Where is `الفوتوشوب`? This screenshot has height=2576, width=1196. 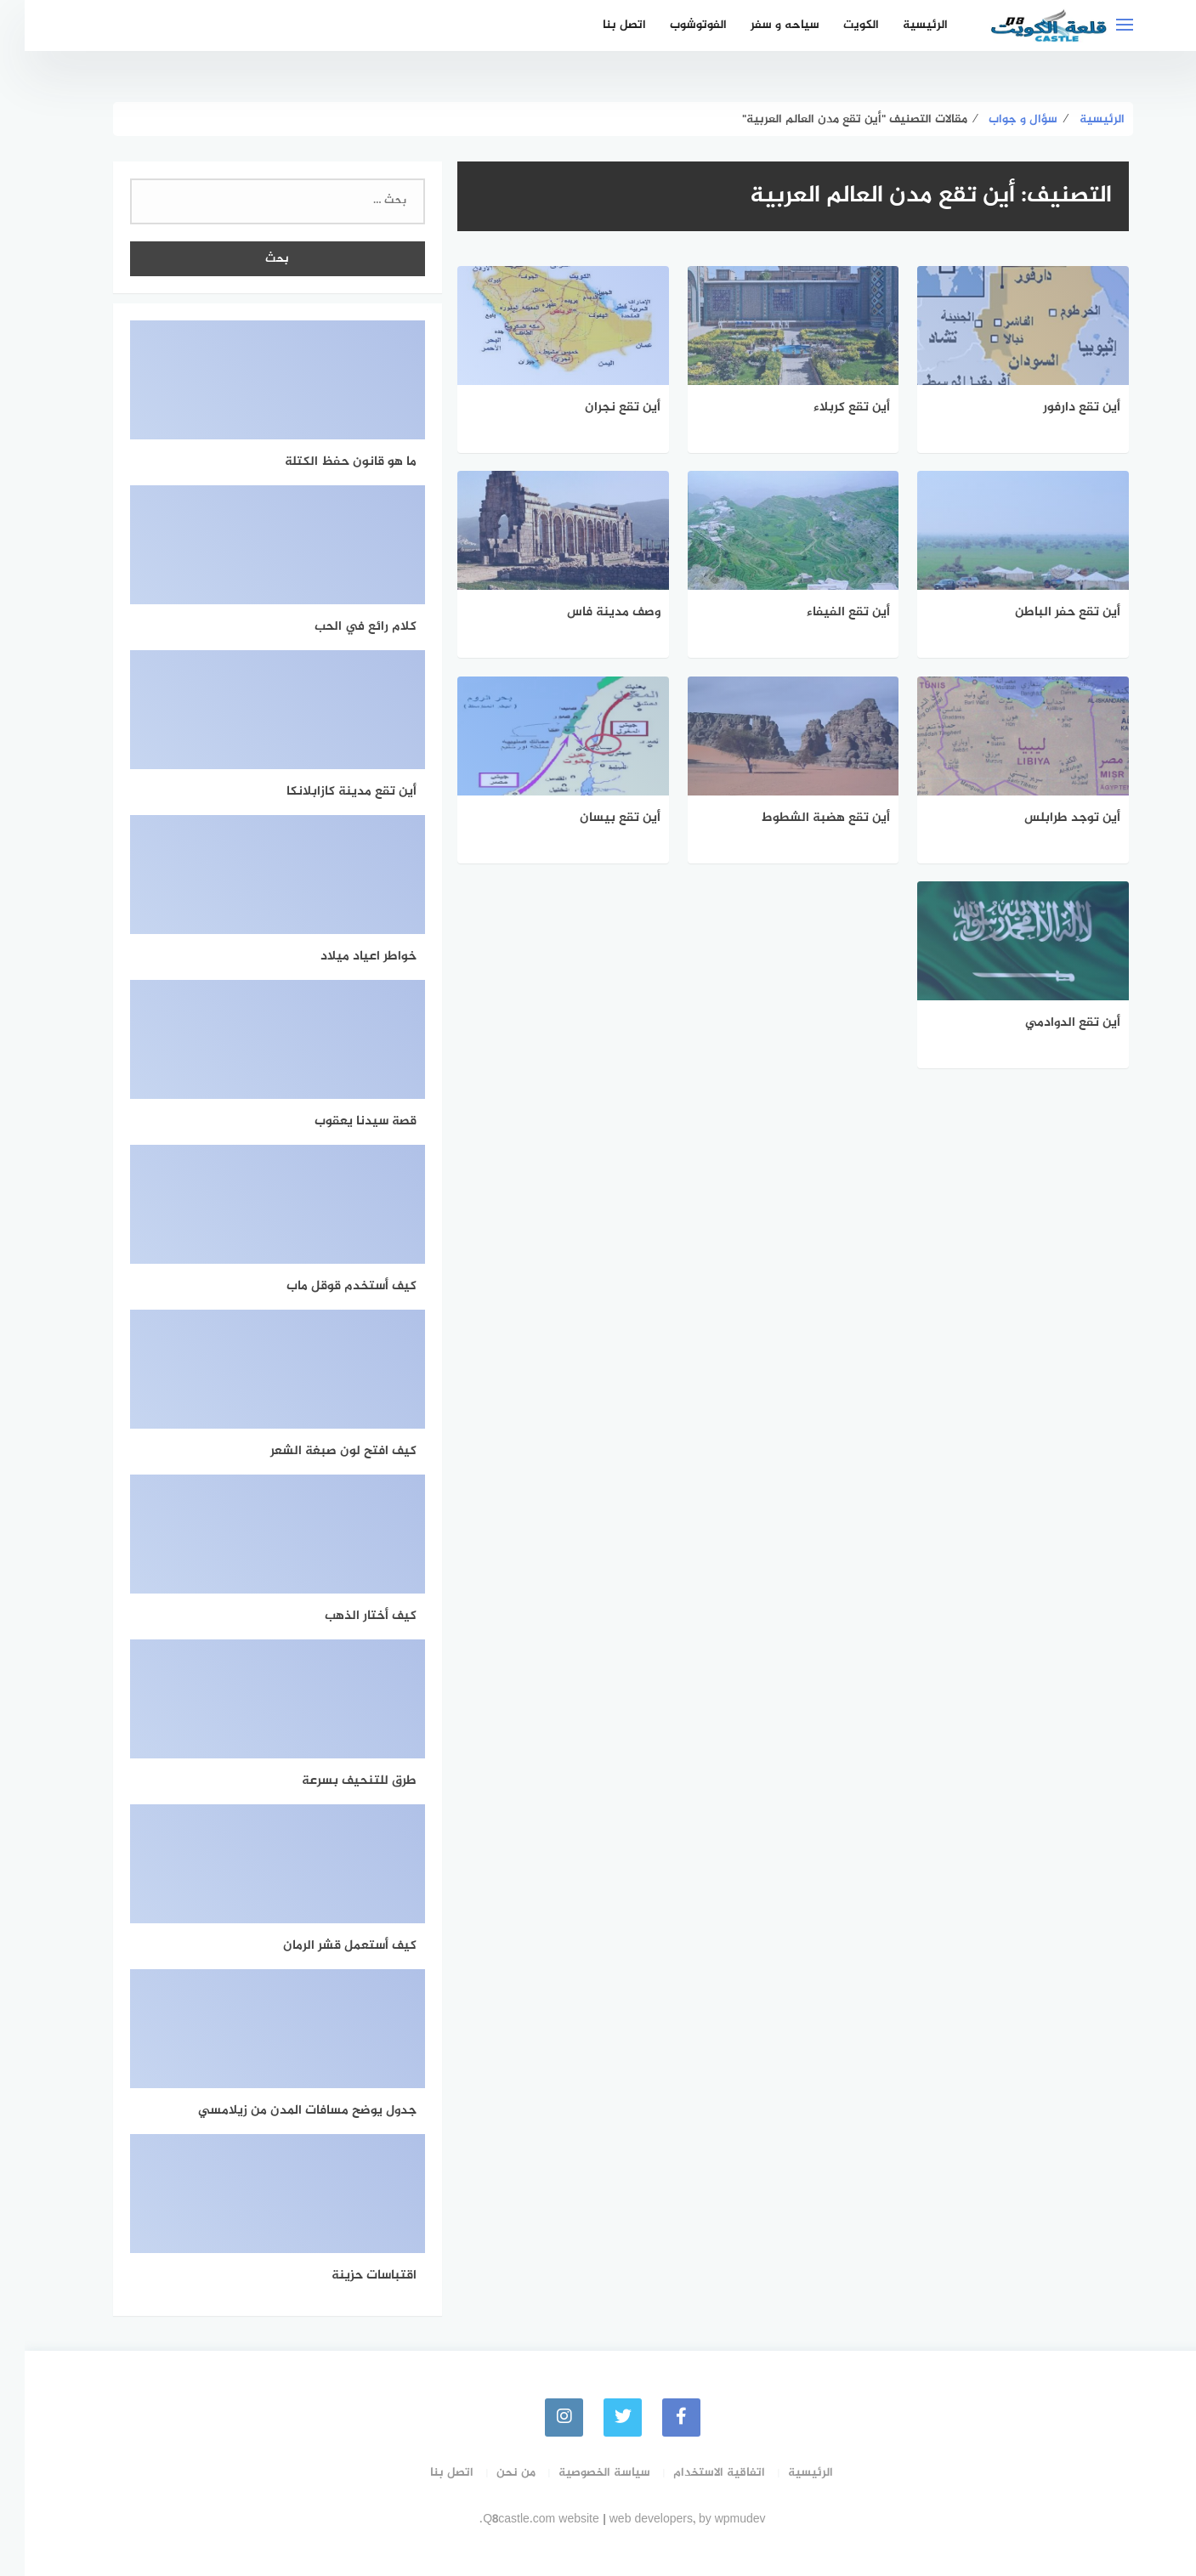 الفوتوشوب is located at coordinates (673, 25).